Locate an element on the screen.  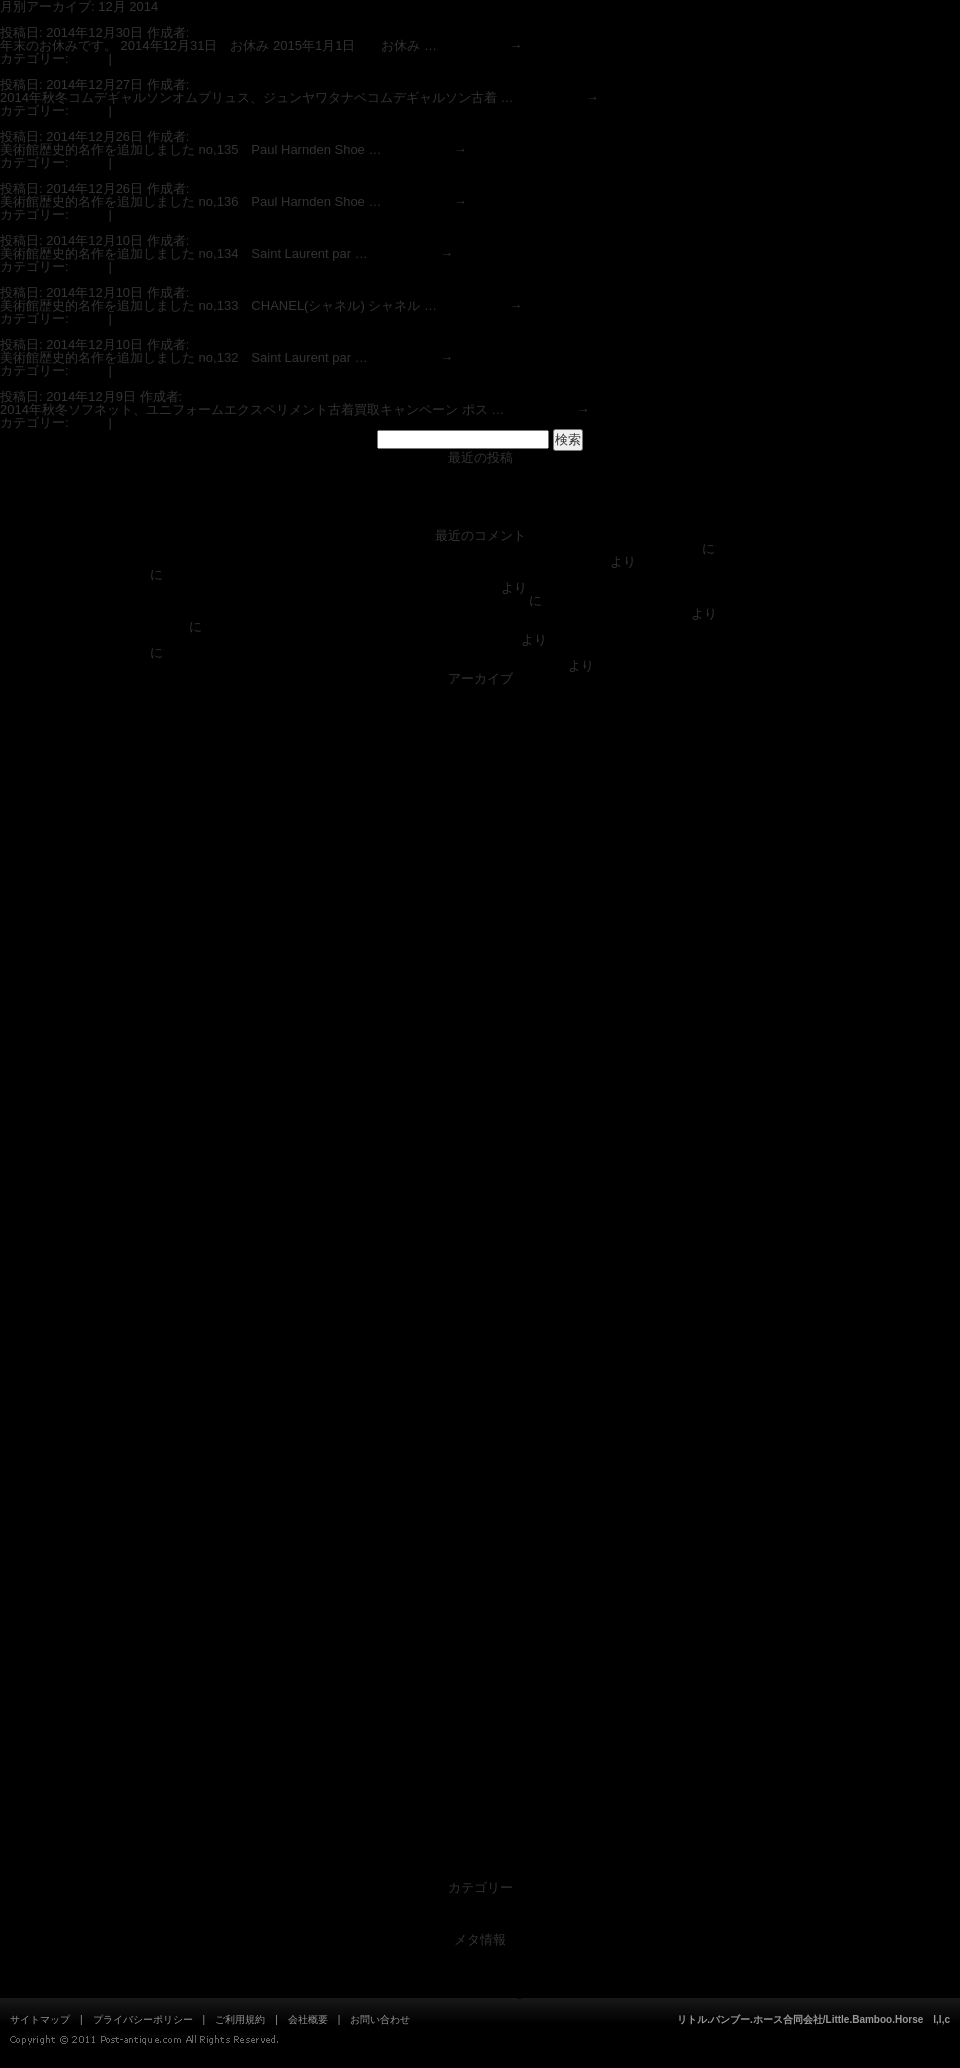
2017年1月 is located at coordinates (480, 1120).